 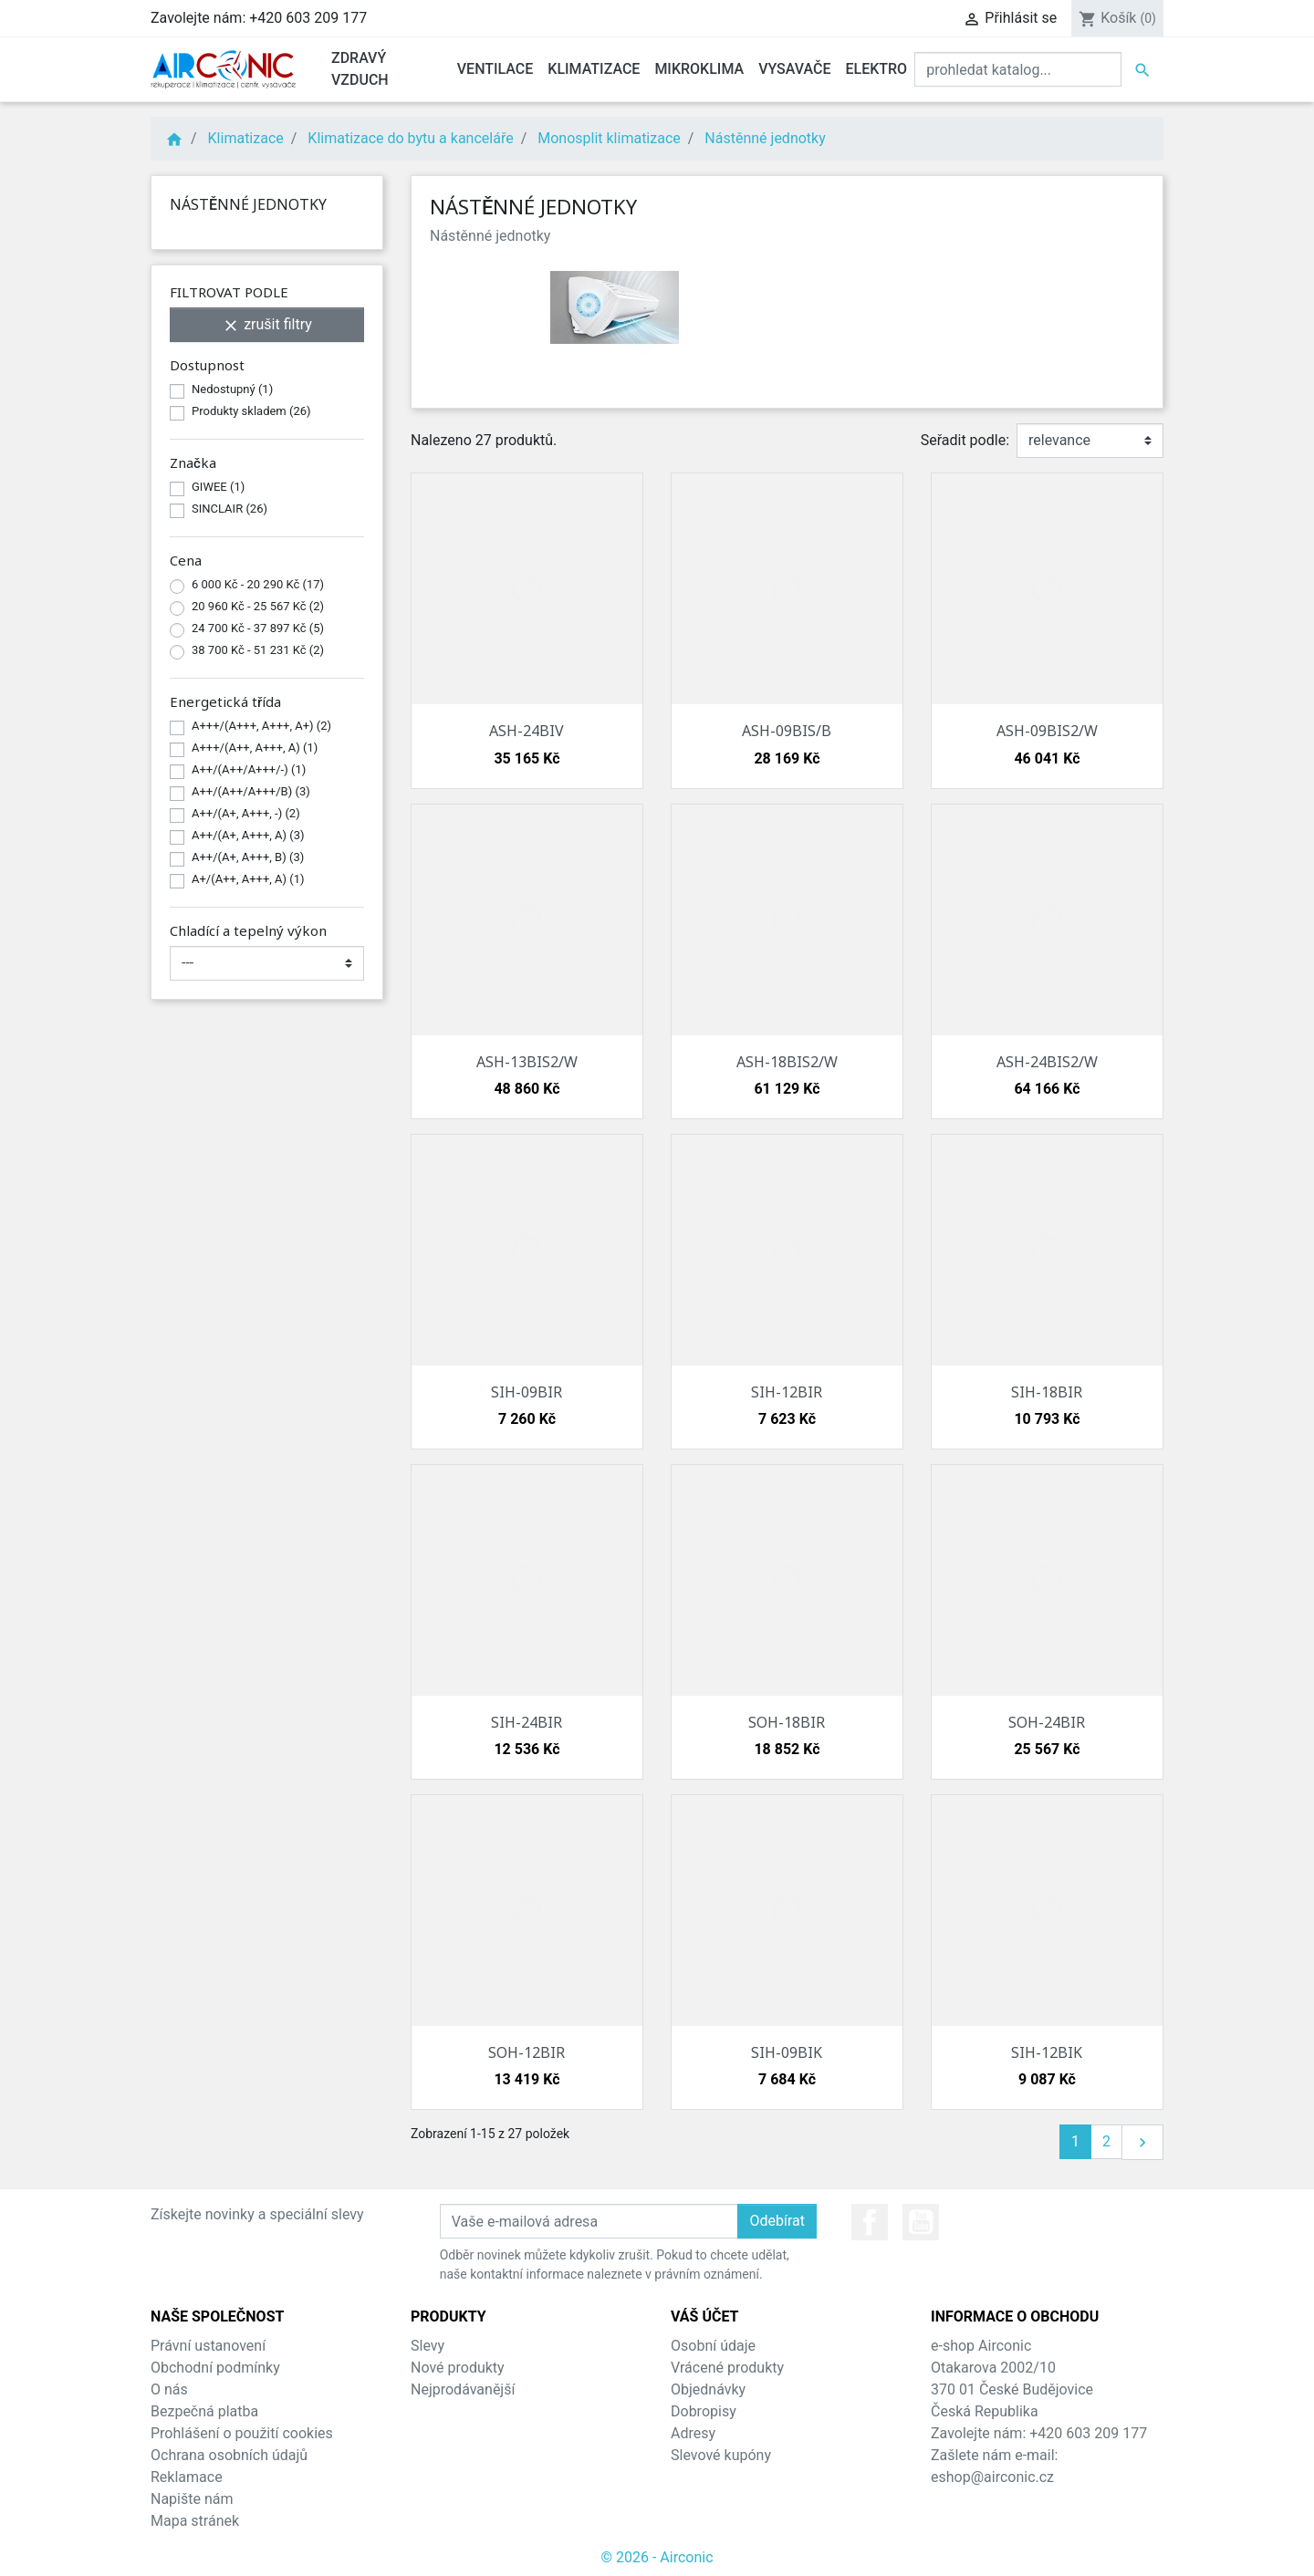 What do you see at coordinates (248, 879) in the screenshot?
I see `A+/(A++, A+++, A)` at bounding box center [248, 879].